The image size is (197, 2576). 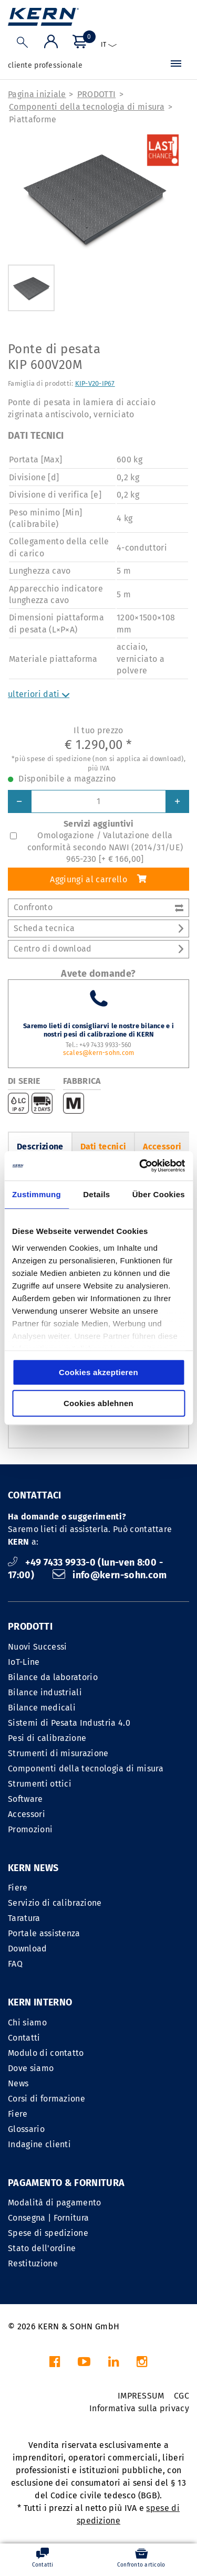 What do you see at coordinates (48, 2218) in the screenshot?
I see `Consegna | Fornitura` at bounding box center [48, 2218].